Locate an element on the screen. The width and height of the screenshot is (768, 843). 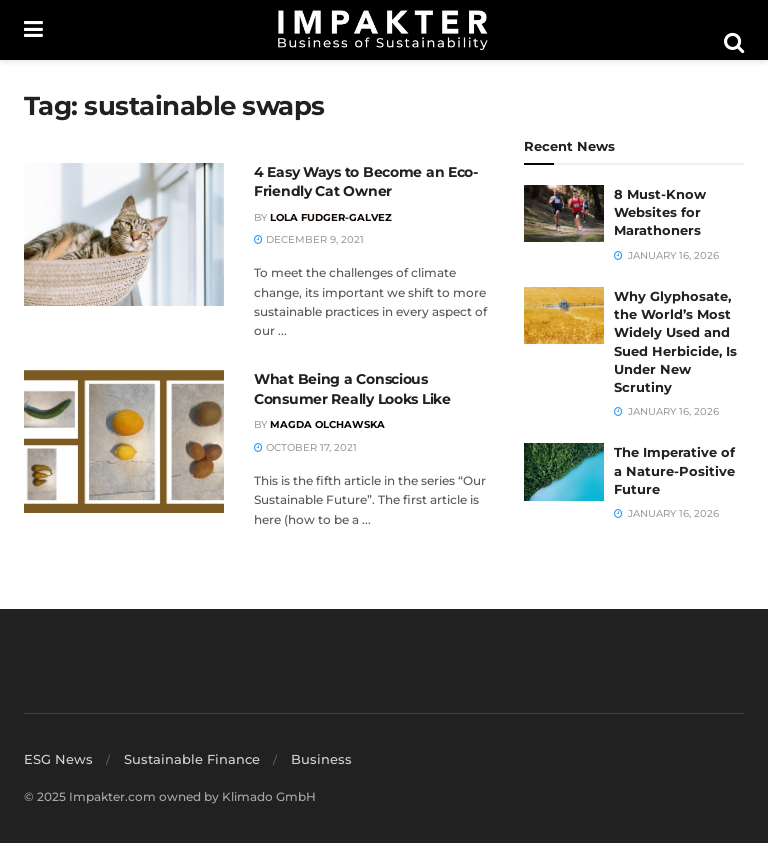
ESG News is located at coordinates (58, 759).